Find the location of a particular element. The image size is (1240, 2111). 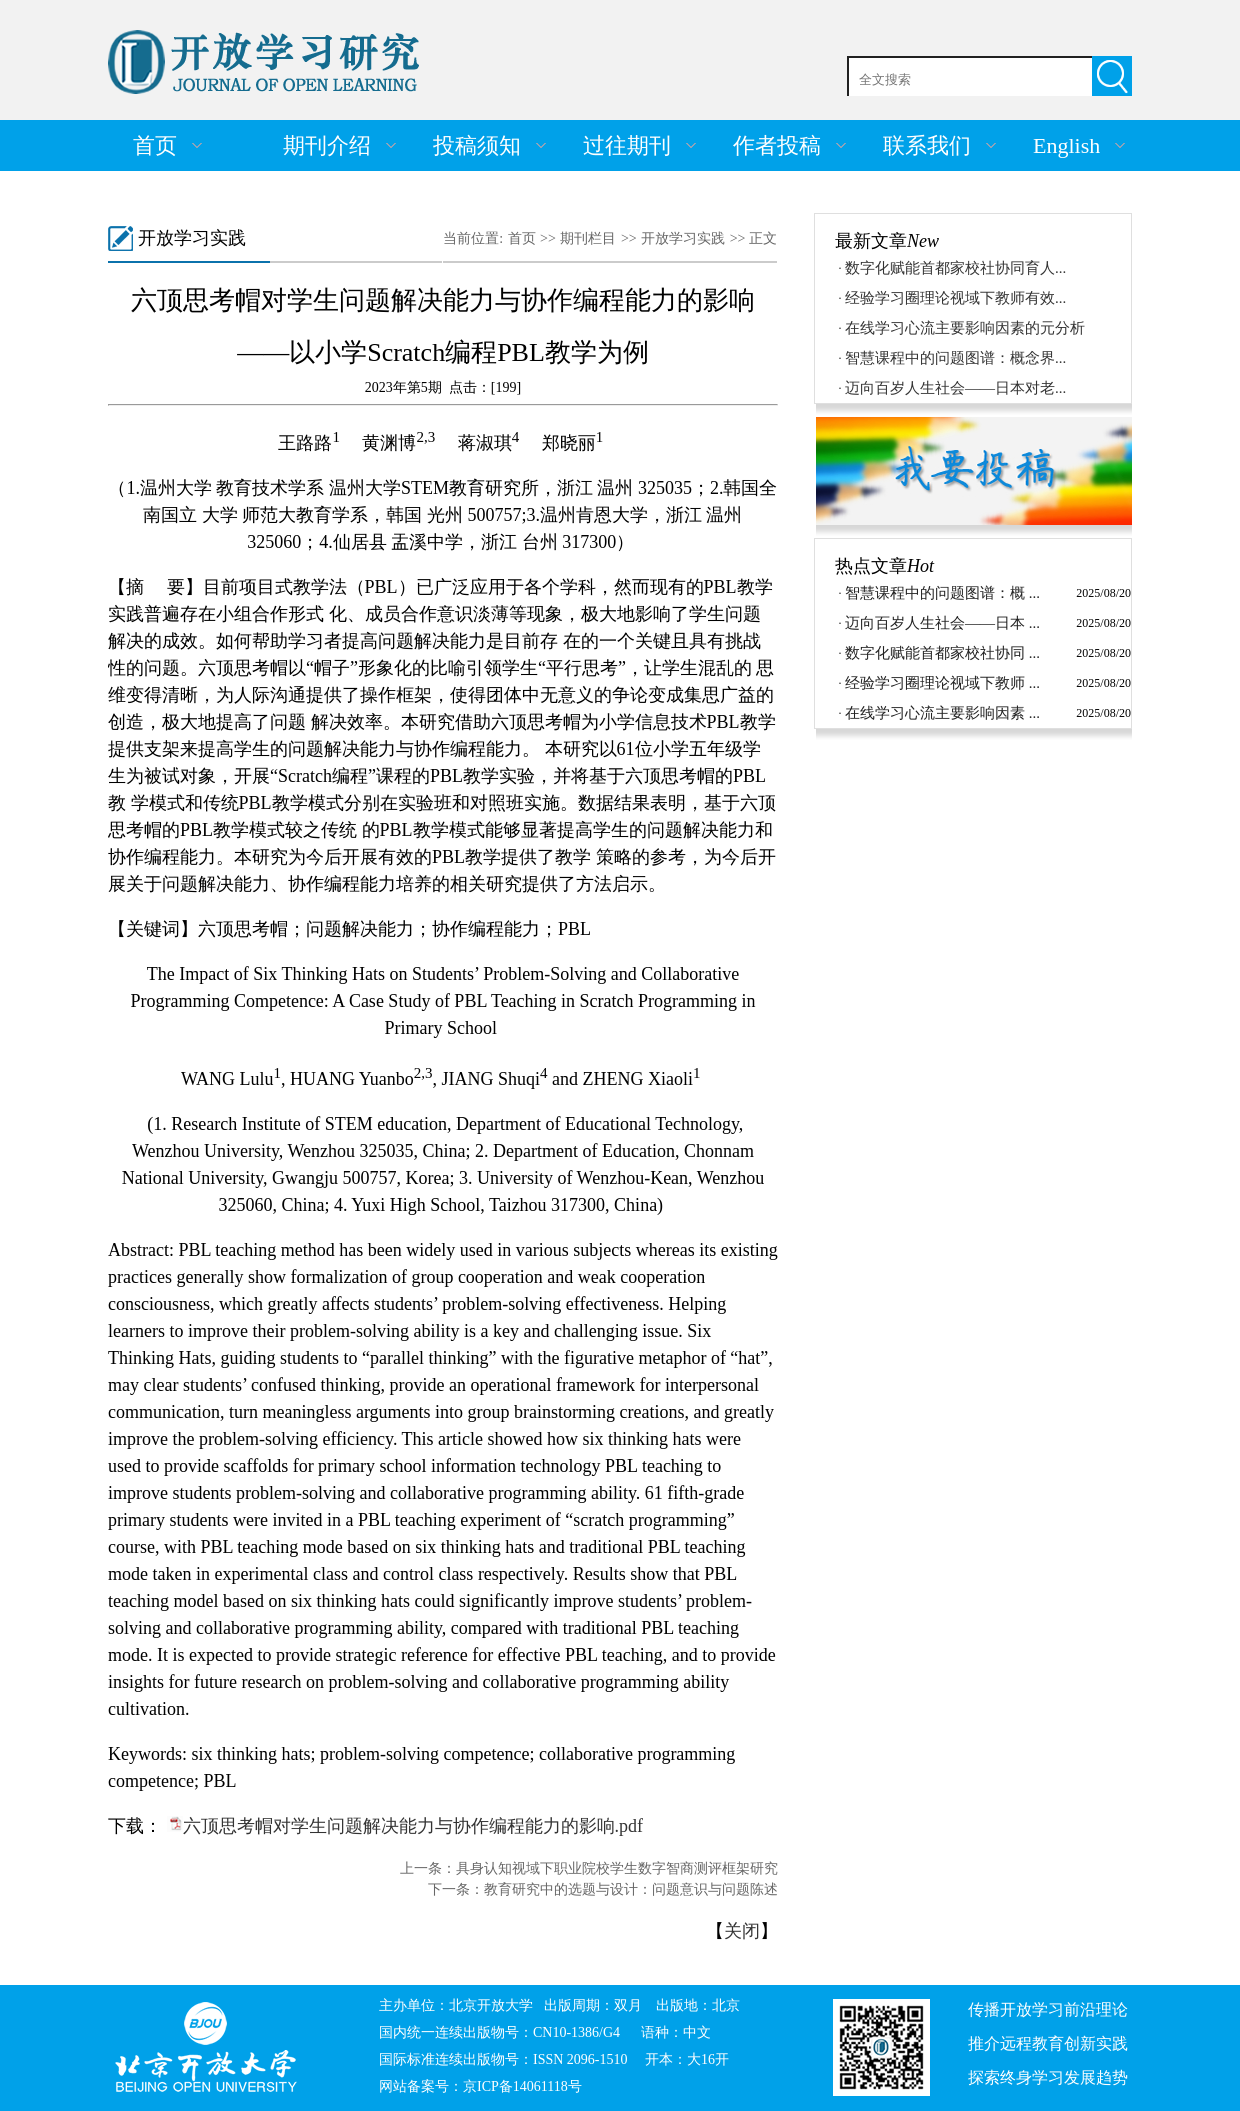

投稿须知 is located at coordinates (477, 145).